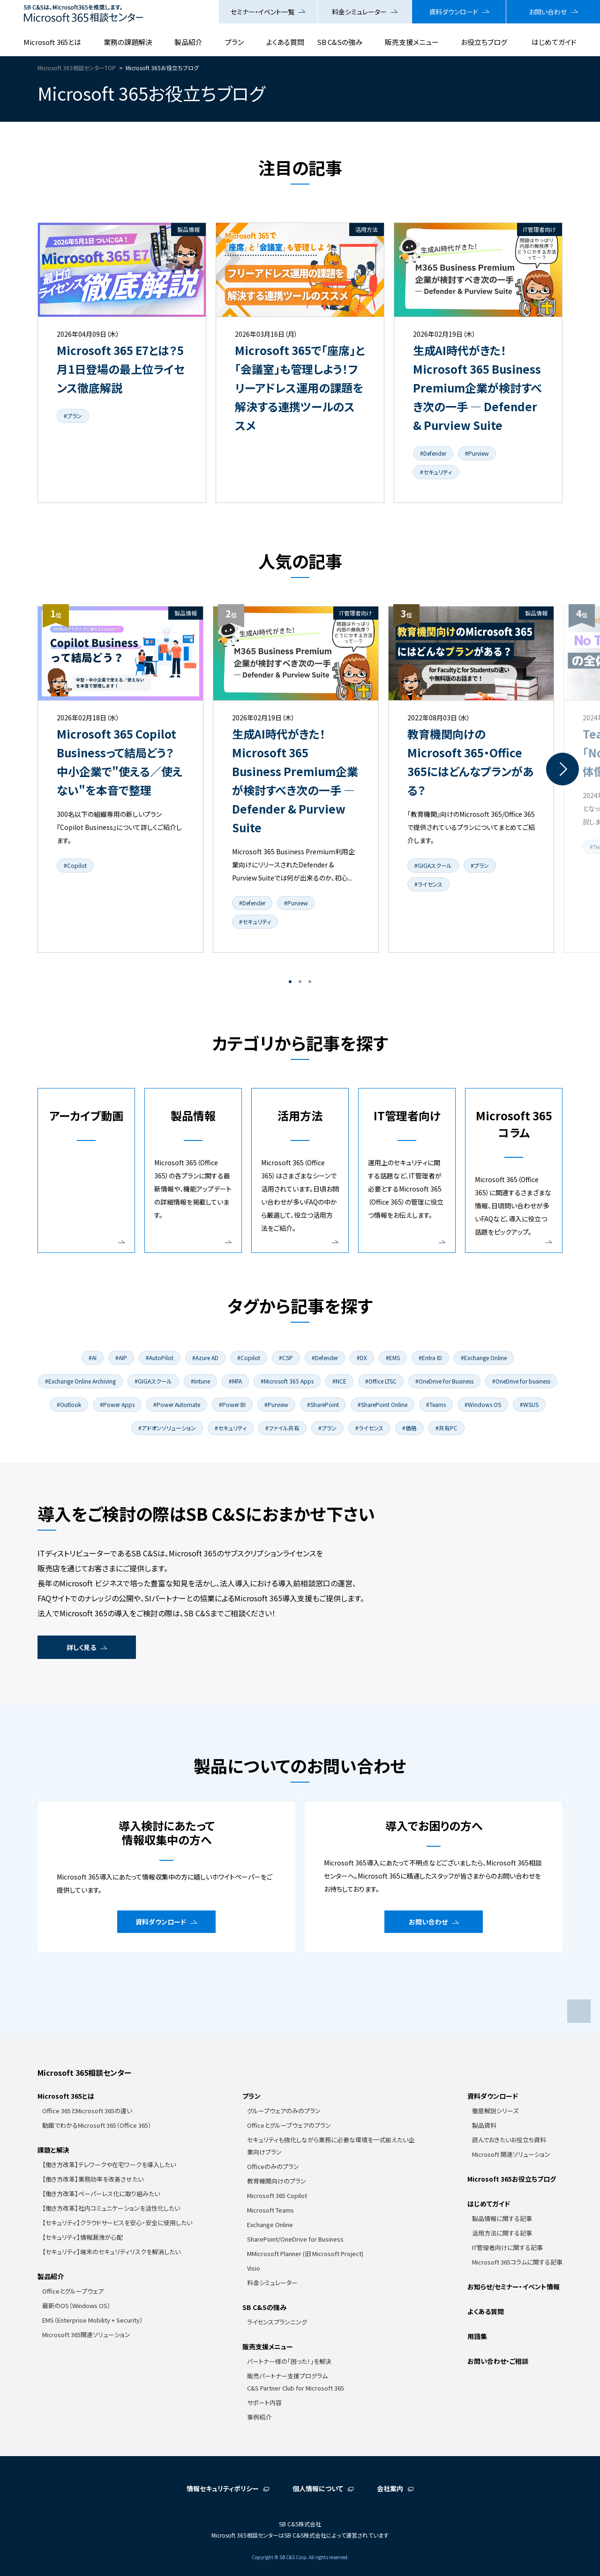 Image resolution: width=600 pixels, height=2576 pixels. I want to click on 教育機関向けのプラン, so click(276, 2180).